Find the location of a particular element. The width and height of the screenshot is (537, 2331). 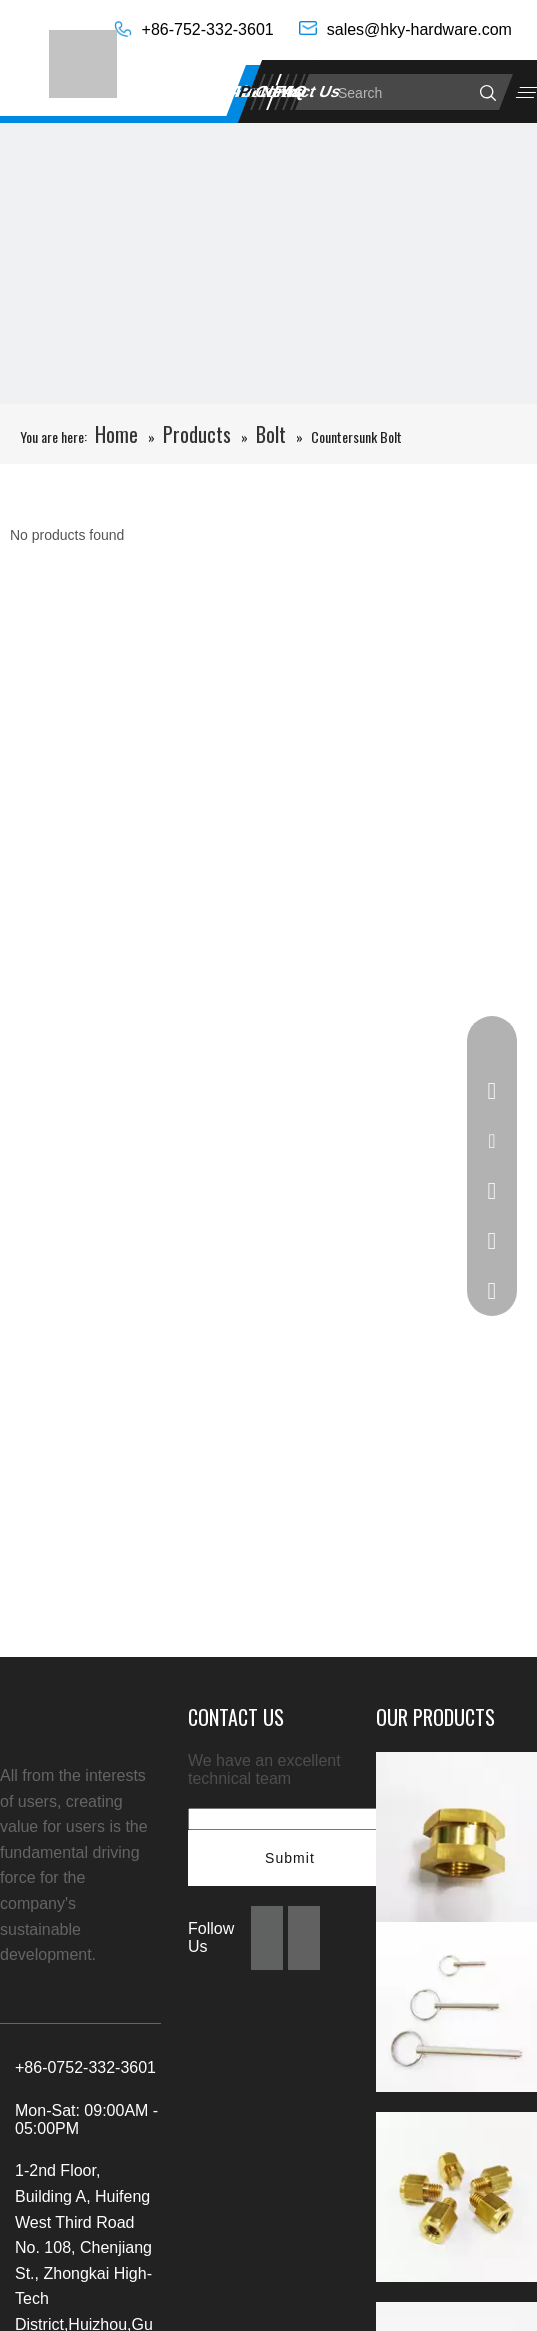

Contact Us is located at coordinates (298, 91).